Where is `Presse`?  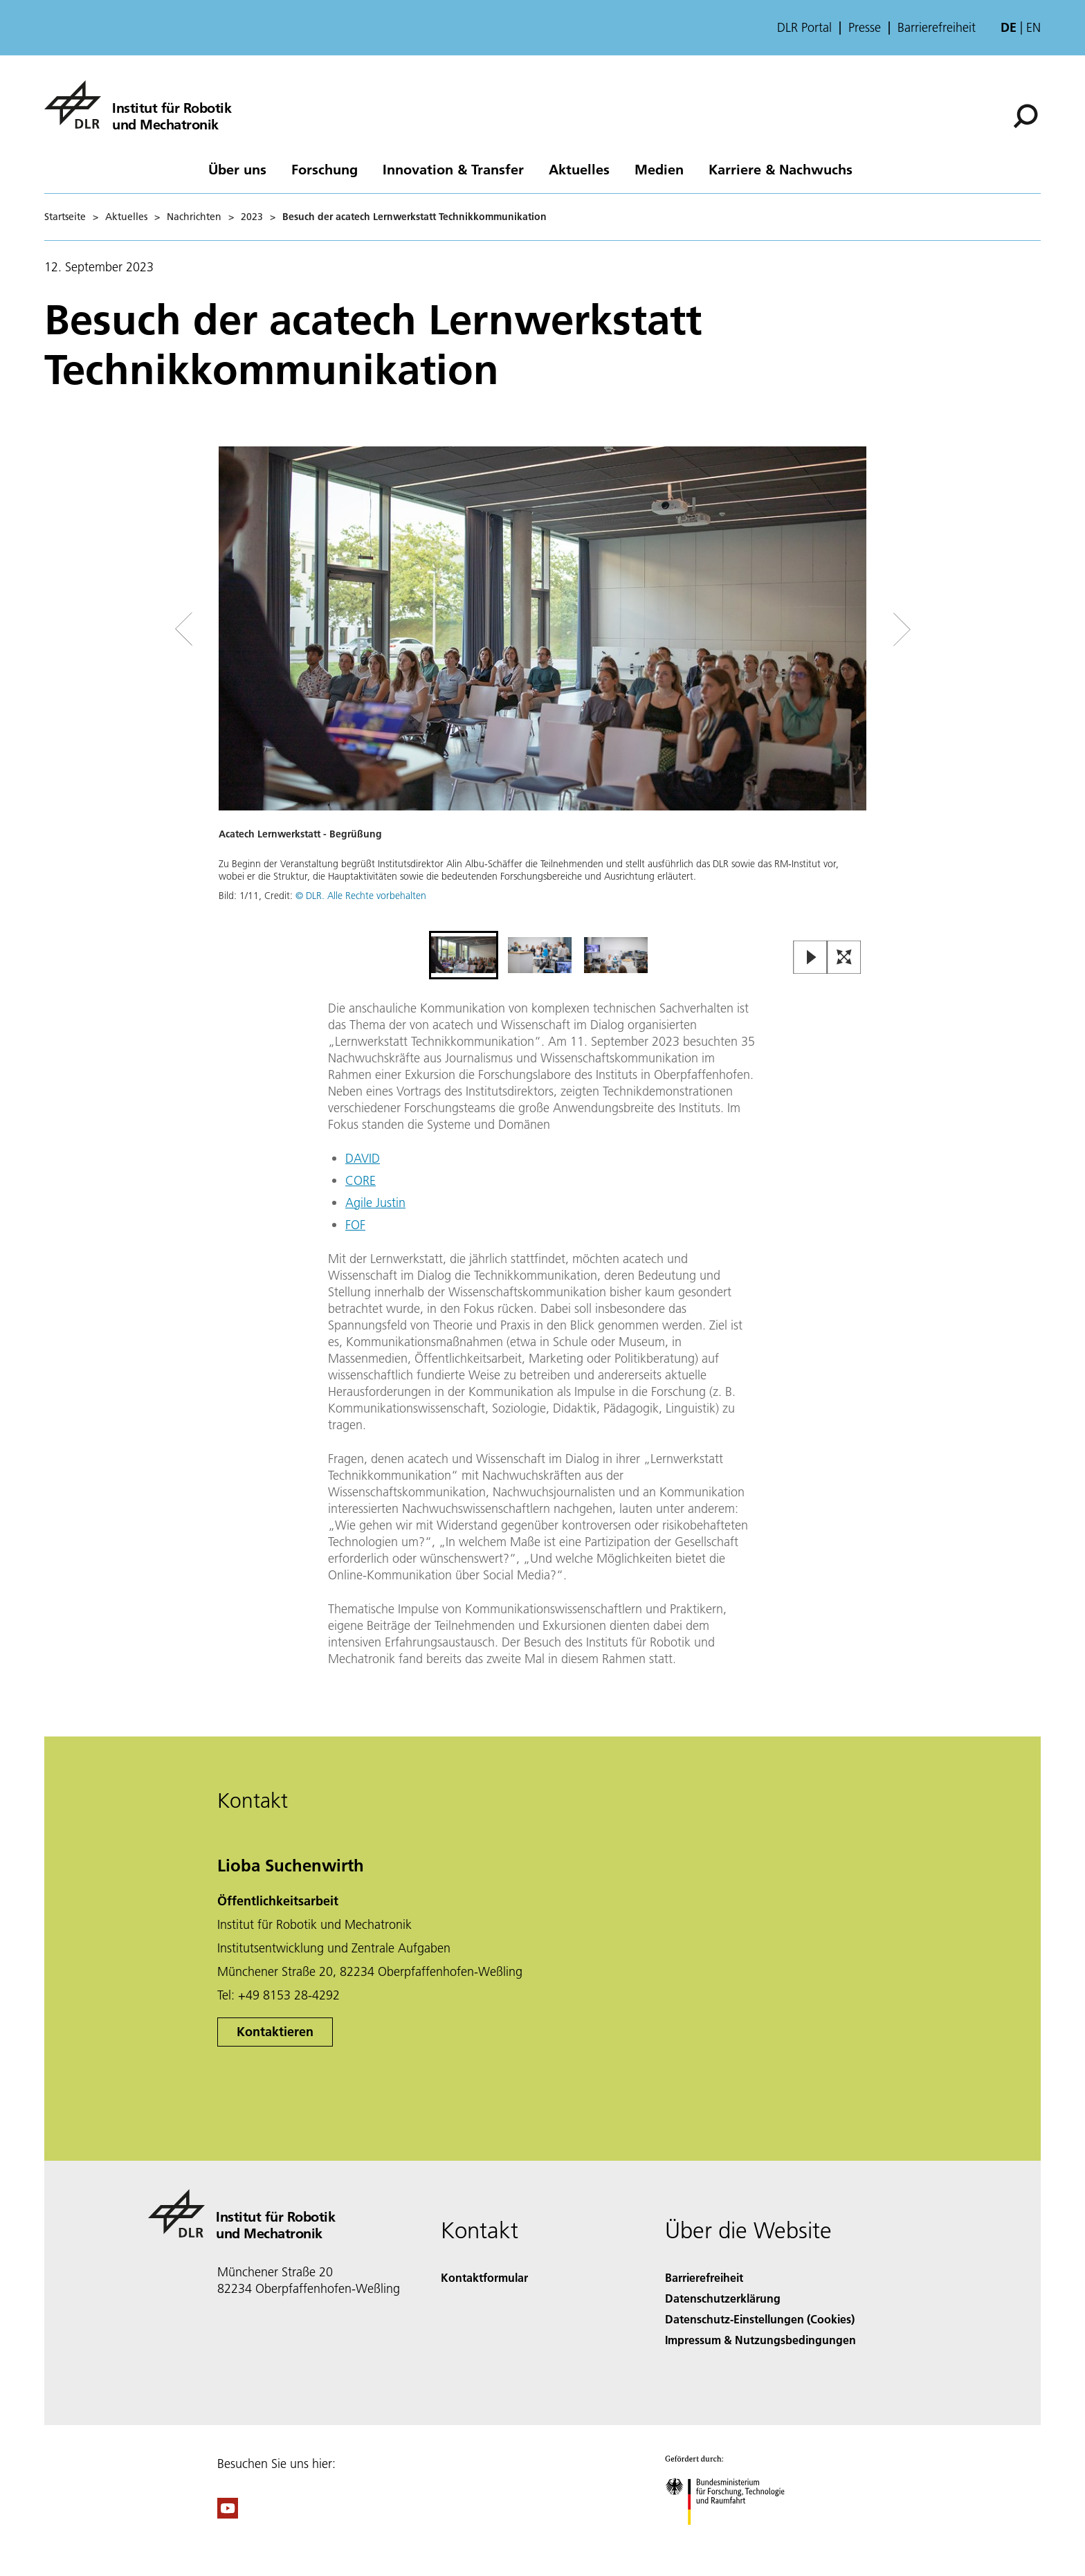 Presse is located at coordinates (864, 27).